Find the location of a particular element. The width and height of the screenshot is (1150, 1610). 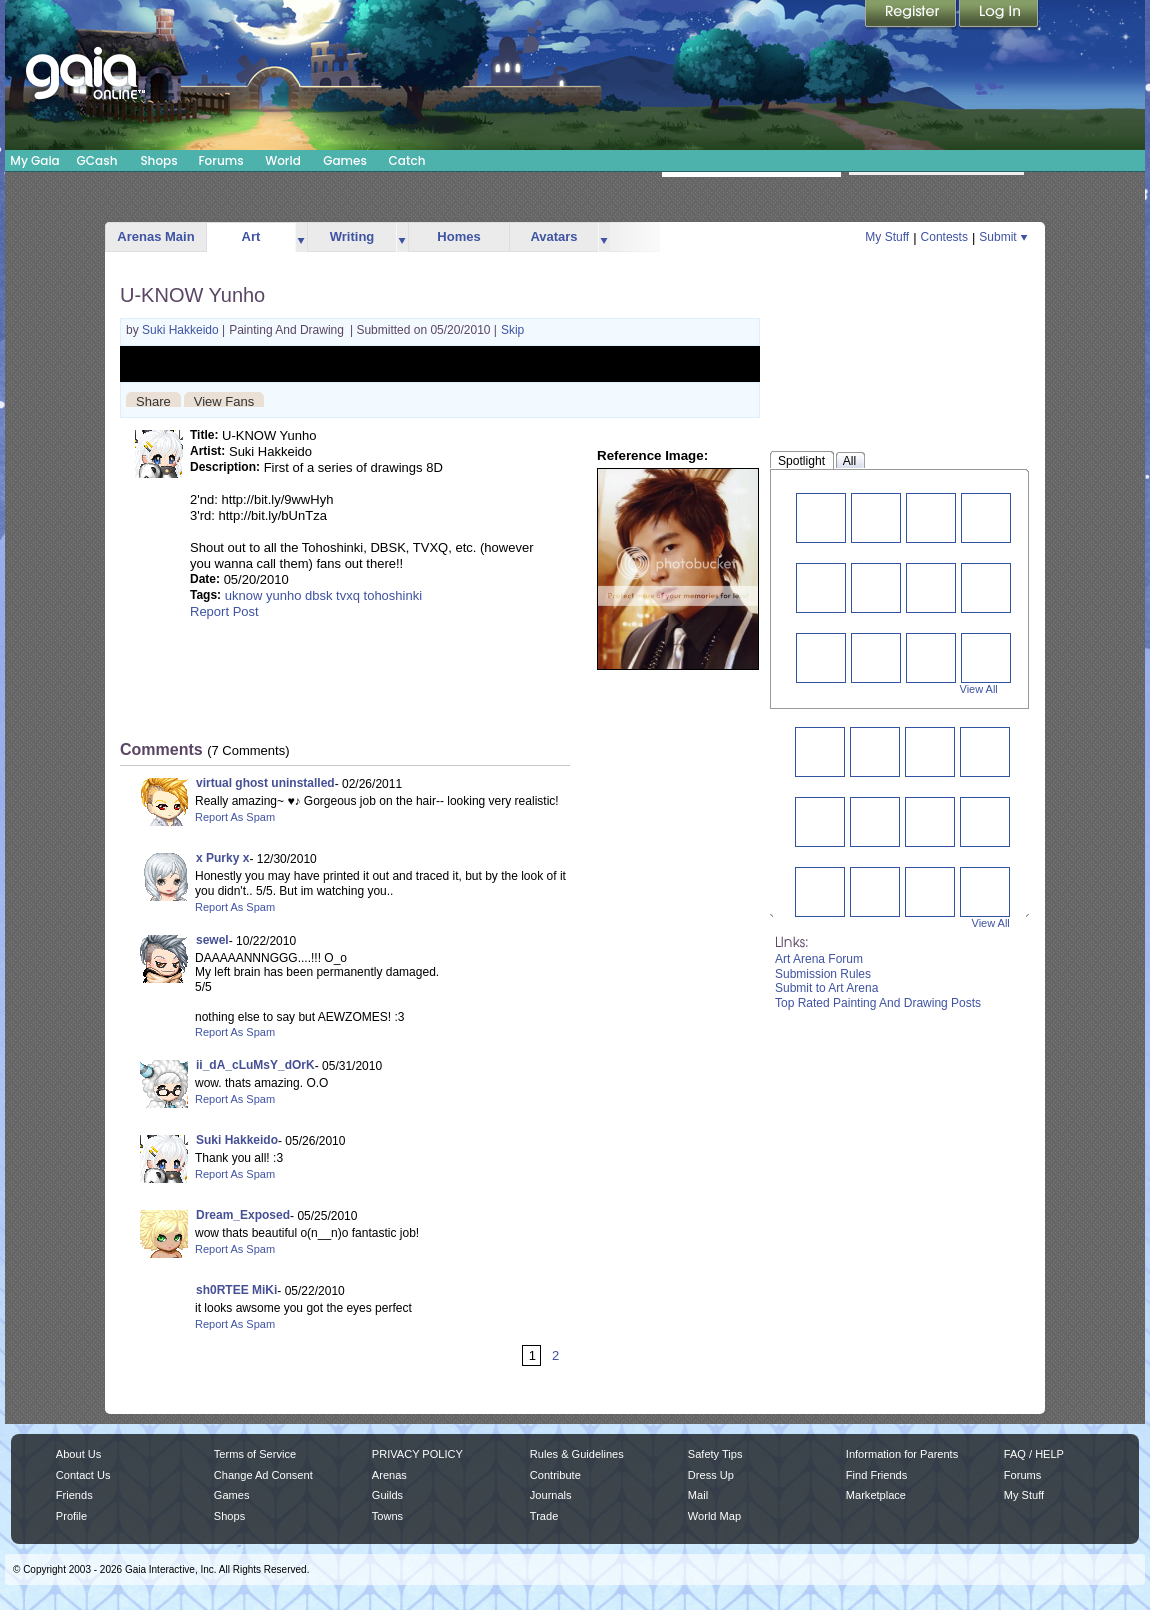

Contact Us is located at coordinates (83, 1475).